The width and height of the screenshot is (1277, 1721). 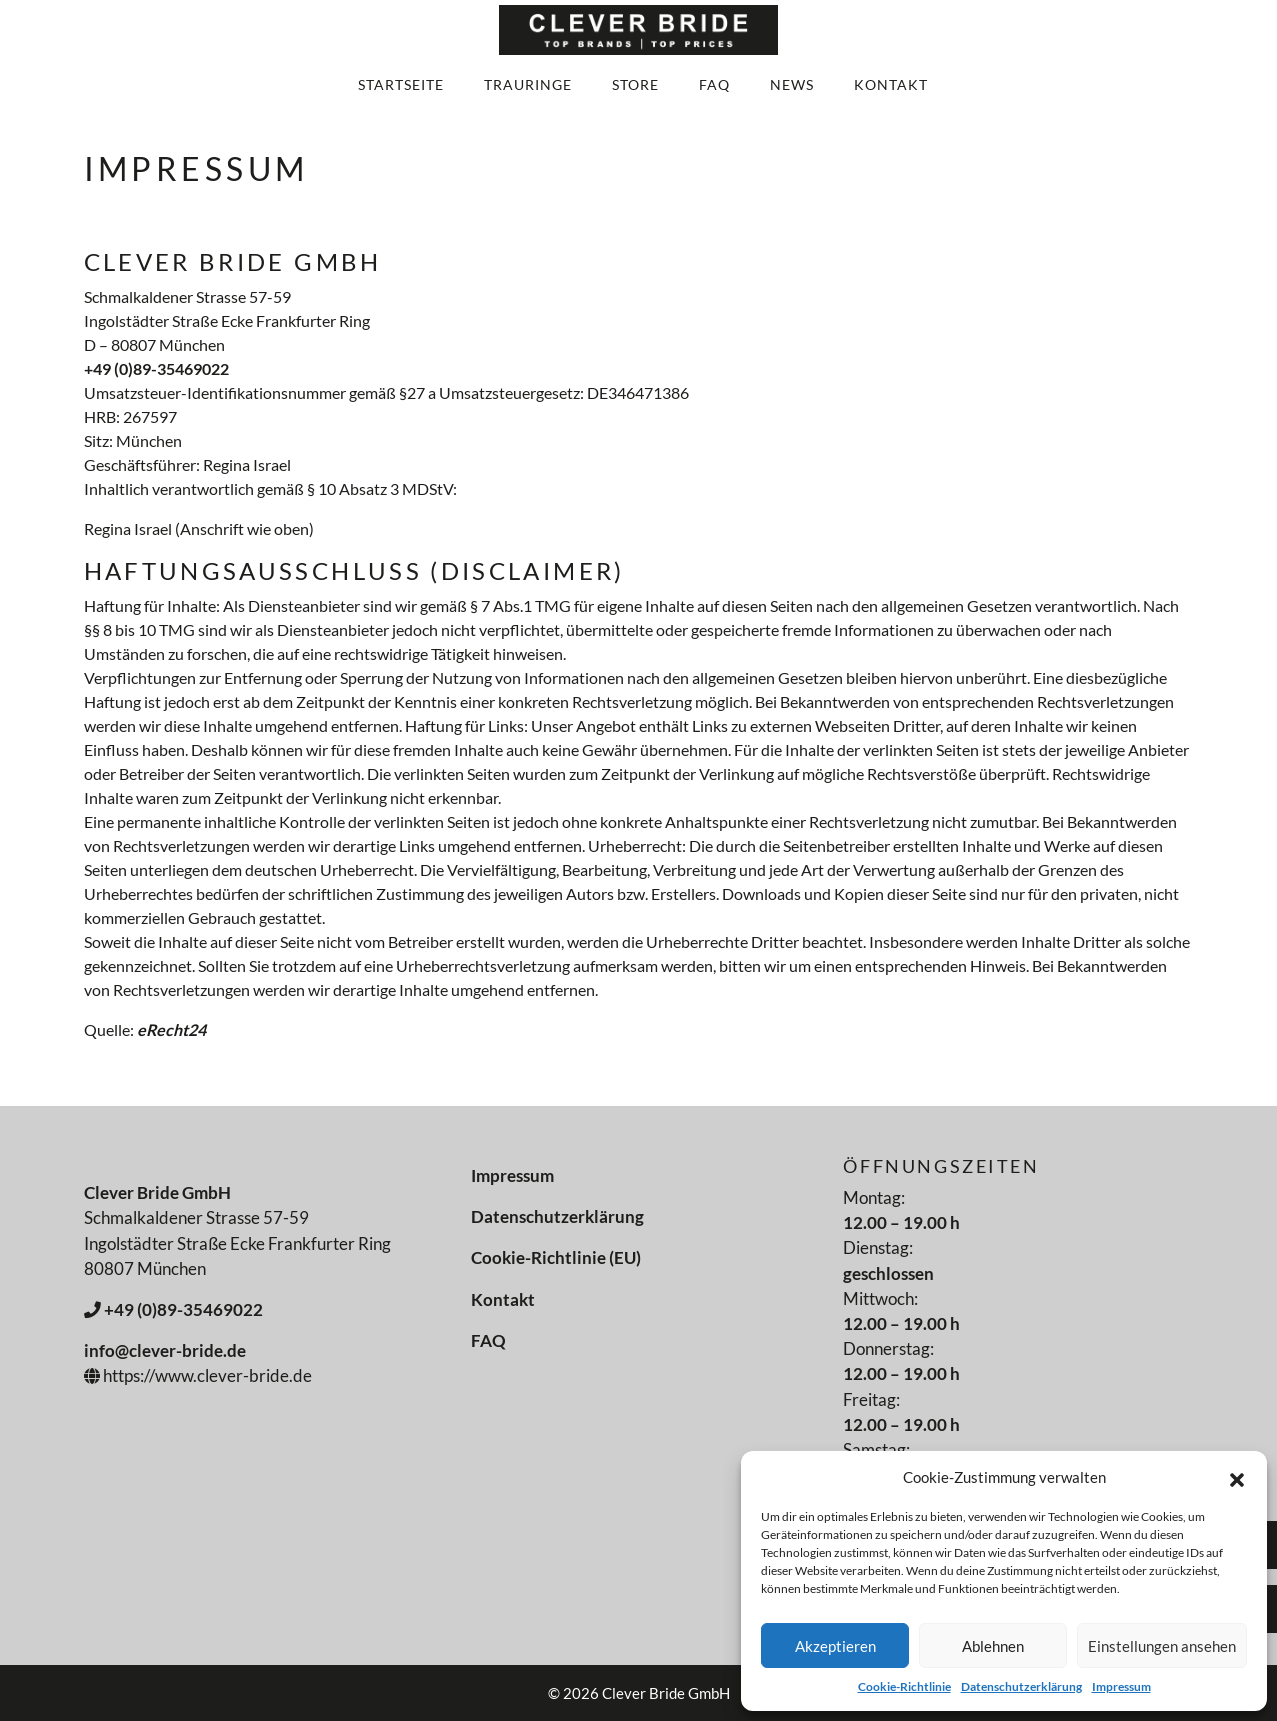 What do you see at coordinates (156, 368) in the screenshot?
I see `+49 (0)89-35469022` at bounding box center [156, 368].